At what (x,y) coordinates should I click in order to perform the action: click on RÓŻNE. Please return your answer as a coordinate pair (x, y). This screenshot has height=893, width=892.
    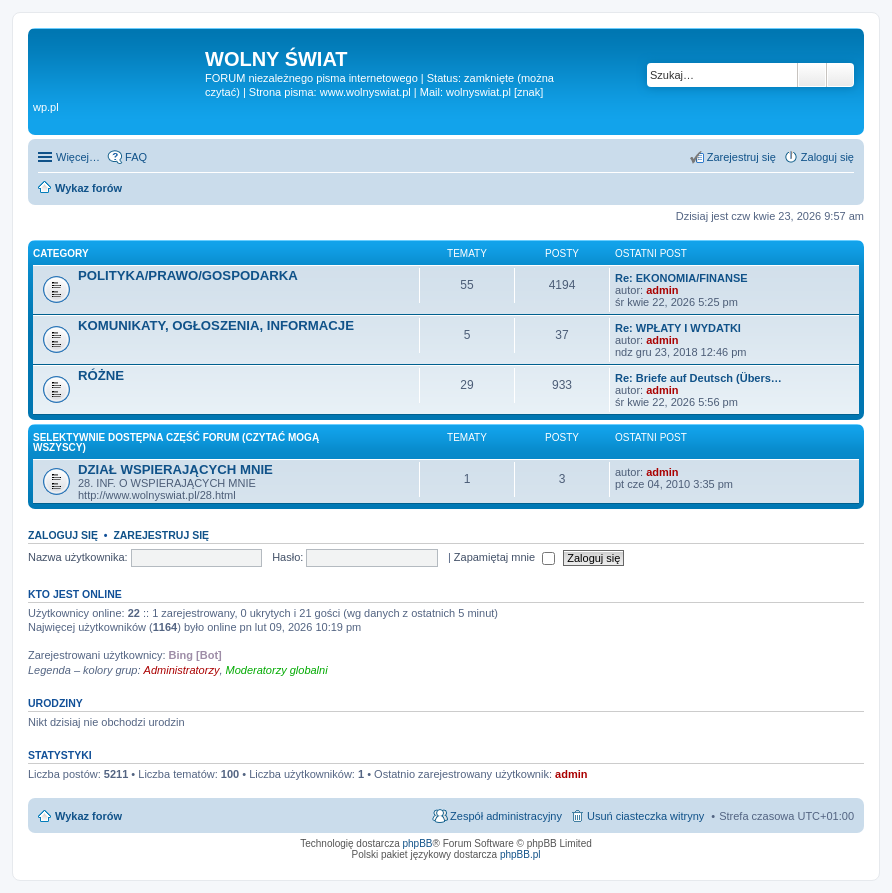
    Looking at the image, I should click on (101, 375).